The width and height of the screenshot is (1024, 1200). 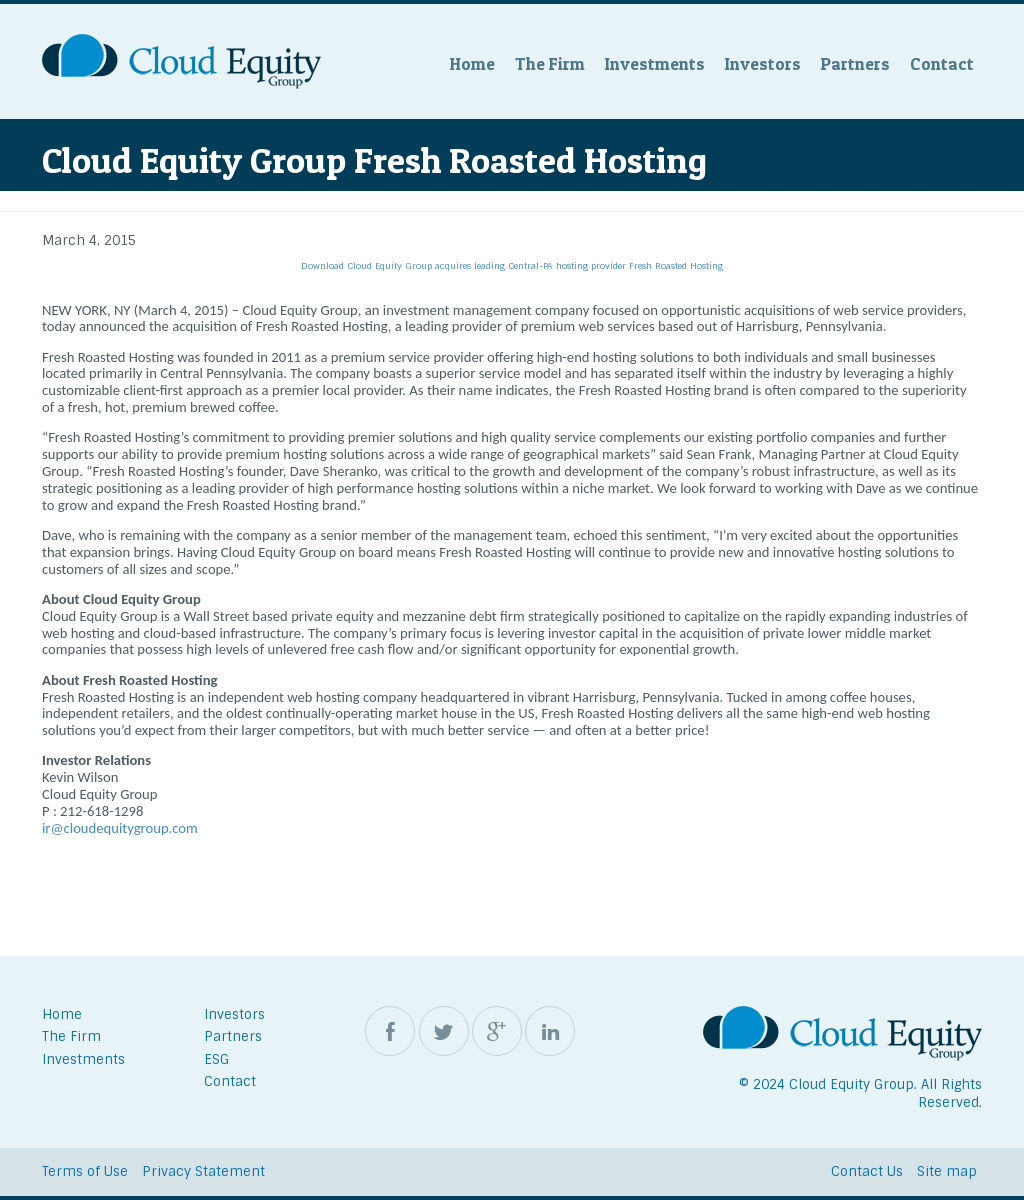 I want to click on ESG, so click(x=216, y=1059).